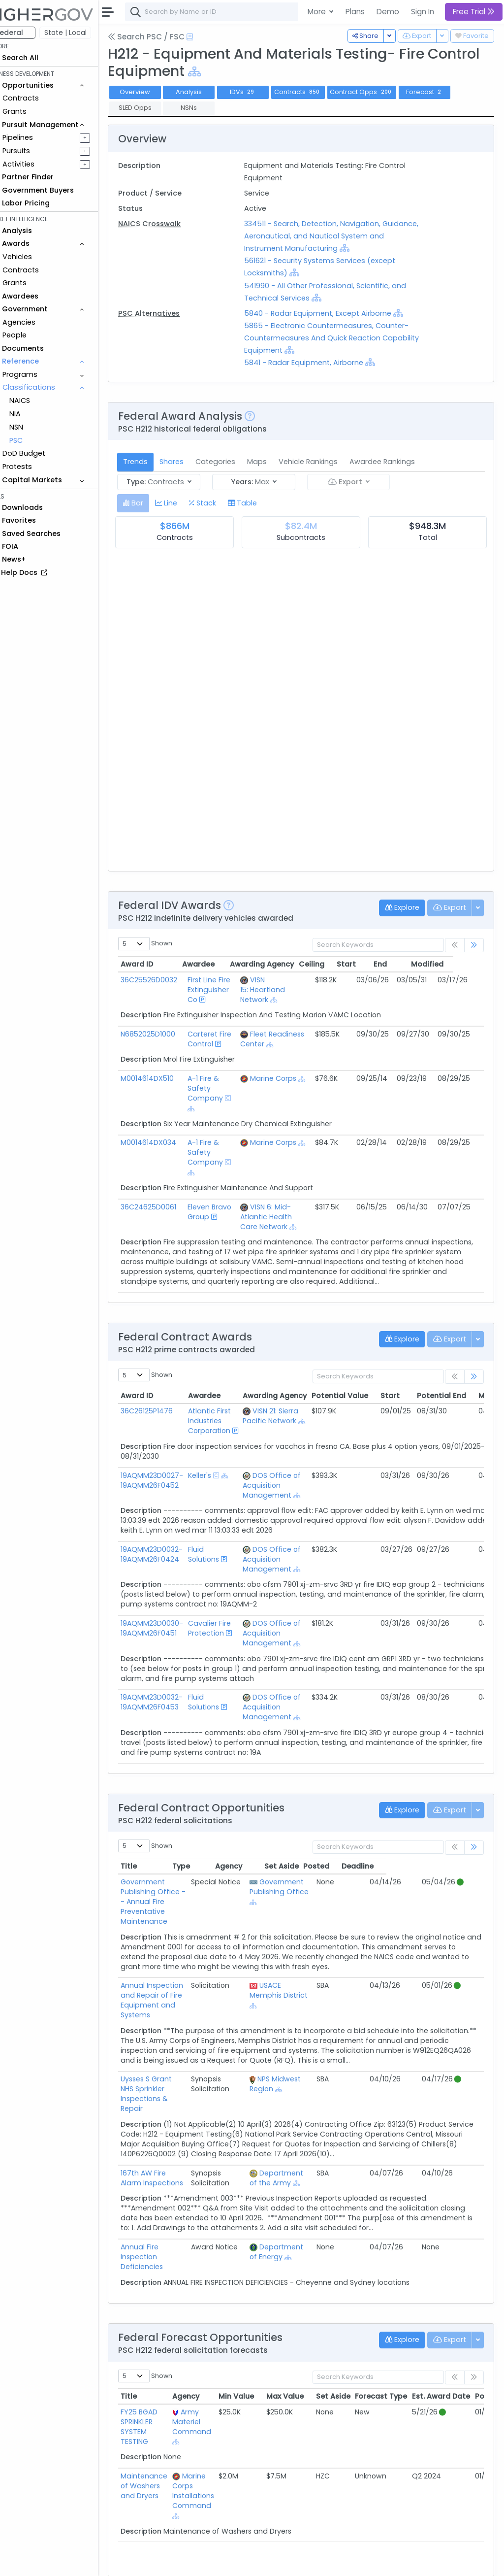 The height and width of the screenshot is (2576, 504). Describe the element at coordinates (40, 400) in the screenshot. I see `NAICS` at that location.